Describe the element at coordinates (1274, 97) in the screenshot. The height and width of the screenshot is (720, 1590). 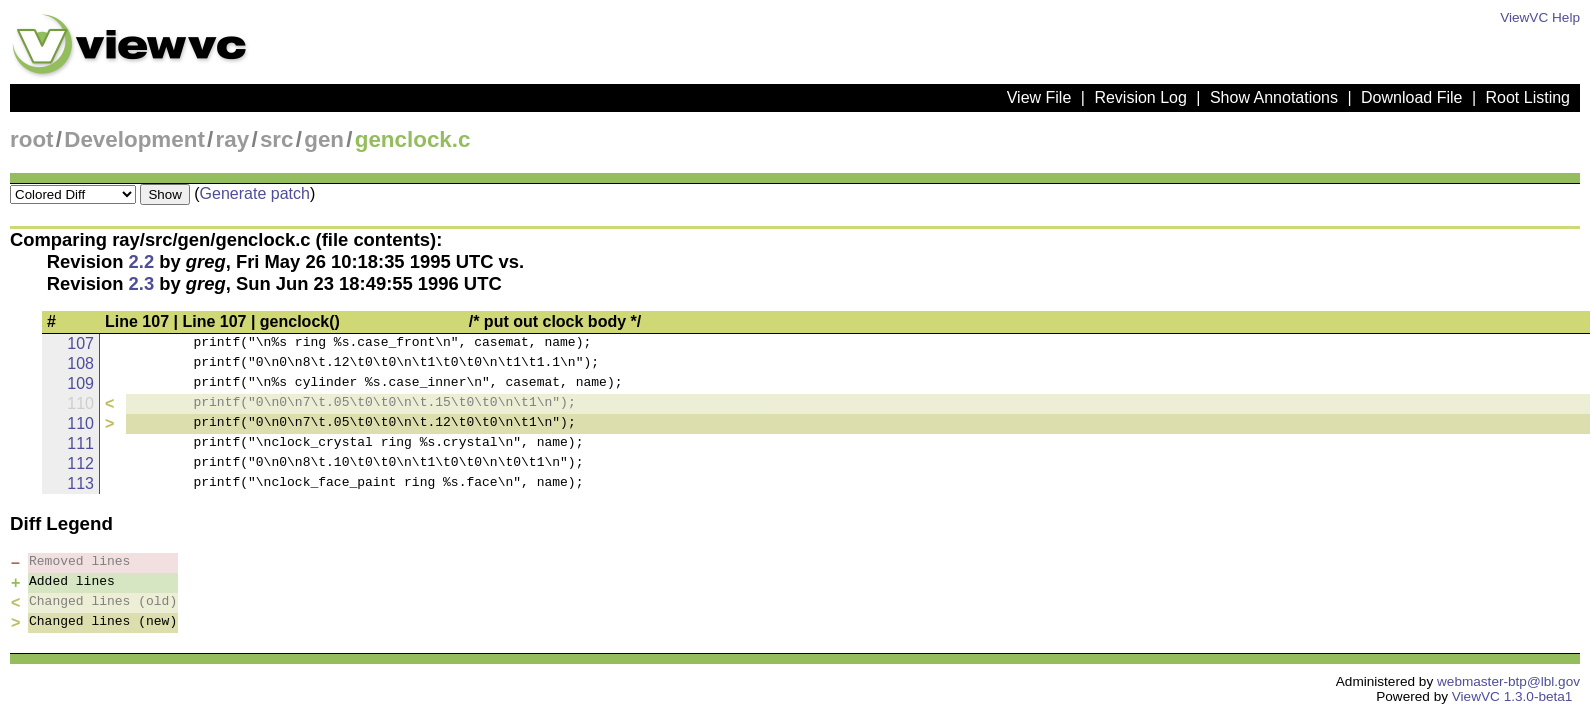
I see `Show Annotations` at that location.